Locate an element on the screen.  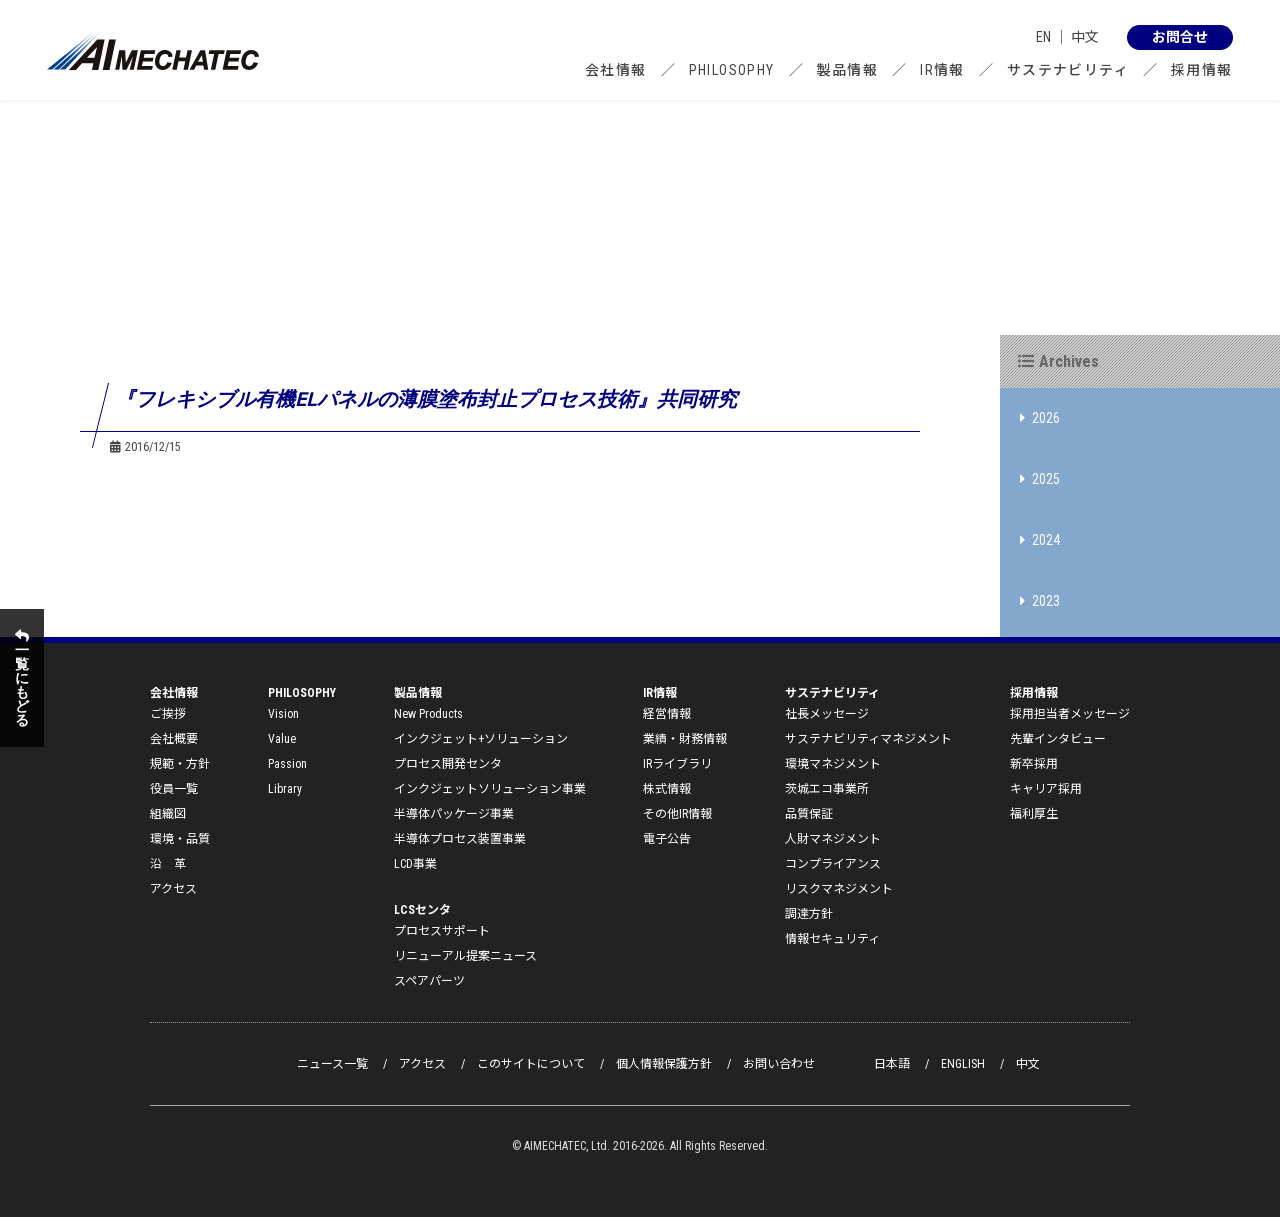
先輩インタビュー is located at coordinates (1058, 739).